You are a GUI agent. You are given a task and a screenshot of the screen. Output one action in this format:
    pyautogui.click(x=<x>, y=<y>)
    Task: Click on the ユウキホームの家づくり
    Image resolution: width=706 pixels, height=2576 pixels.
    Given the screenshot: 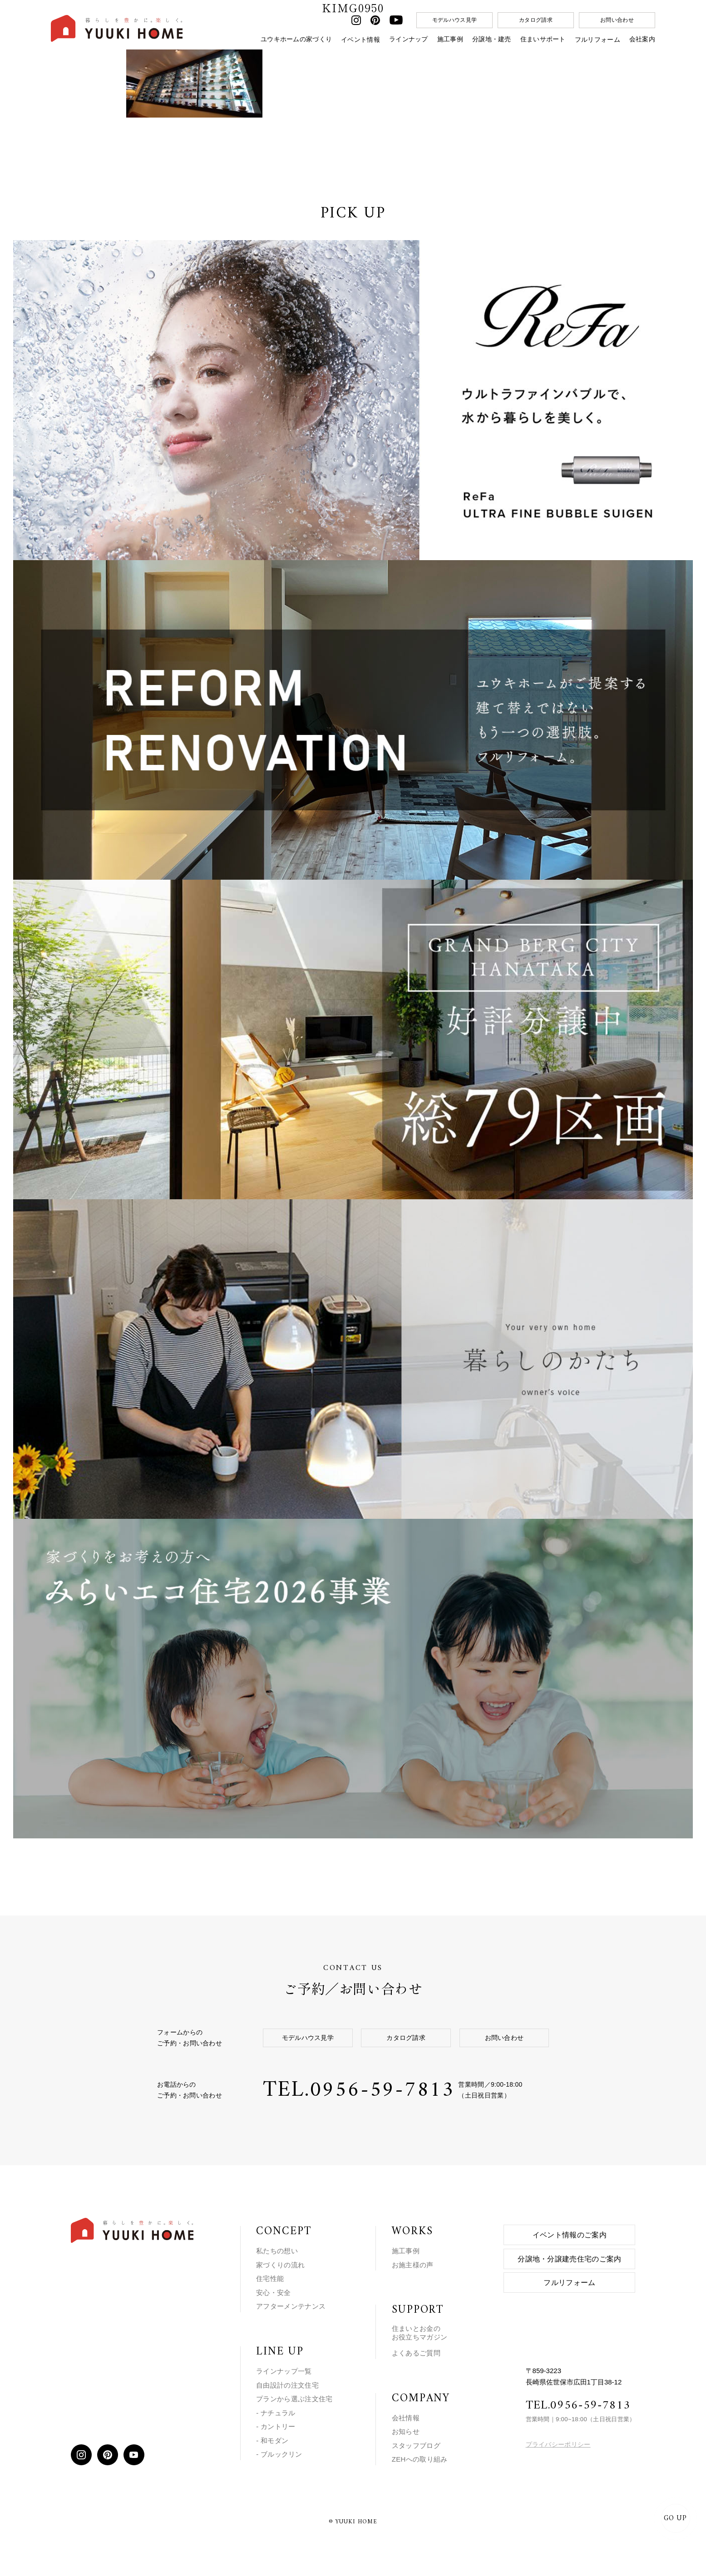 What is the action you would take?
    pyautogui.click(x=296, y=39)
    